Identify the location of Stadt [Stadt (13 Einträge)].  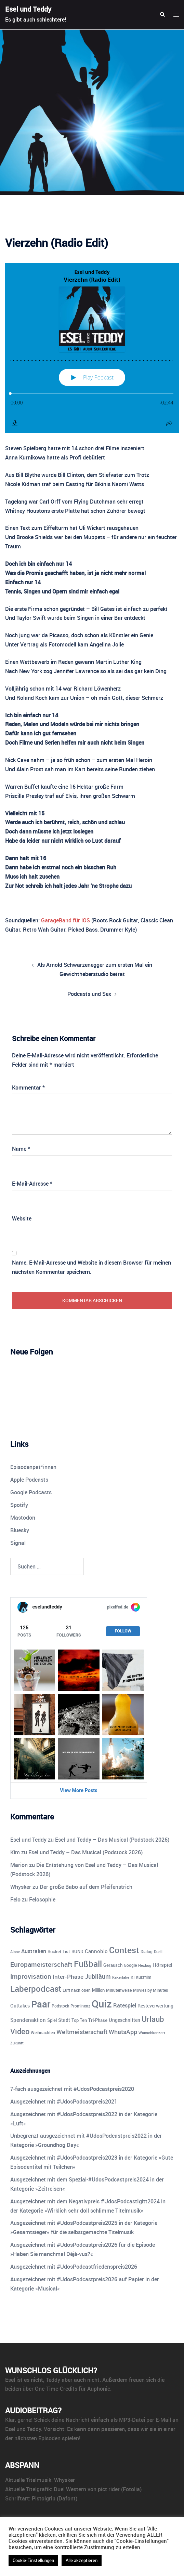
(64, 2020).